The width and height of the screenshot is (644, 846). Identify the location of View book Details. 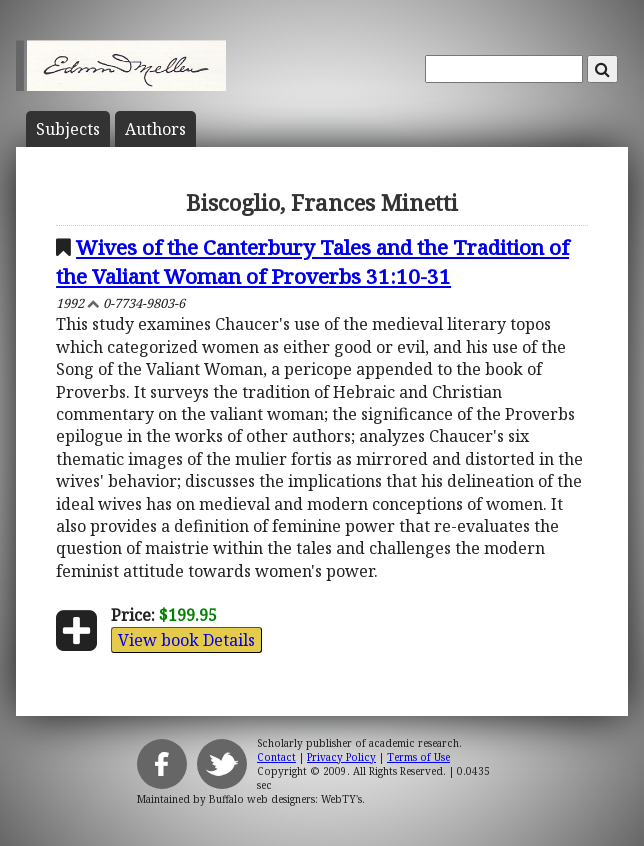
(186, 640).